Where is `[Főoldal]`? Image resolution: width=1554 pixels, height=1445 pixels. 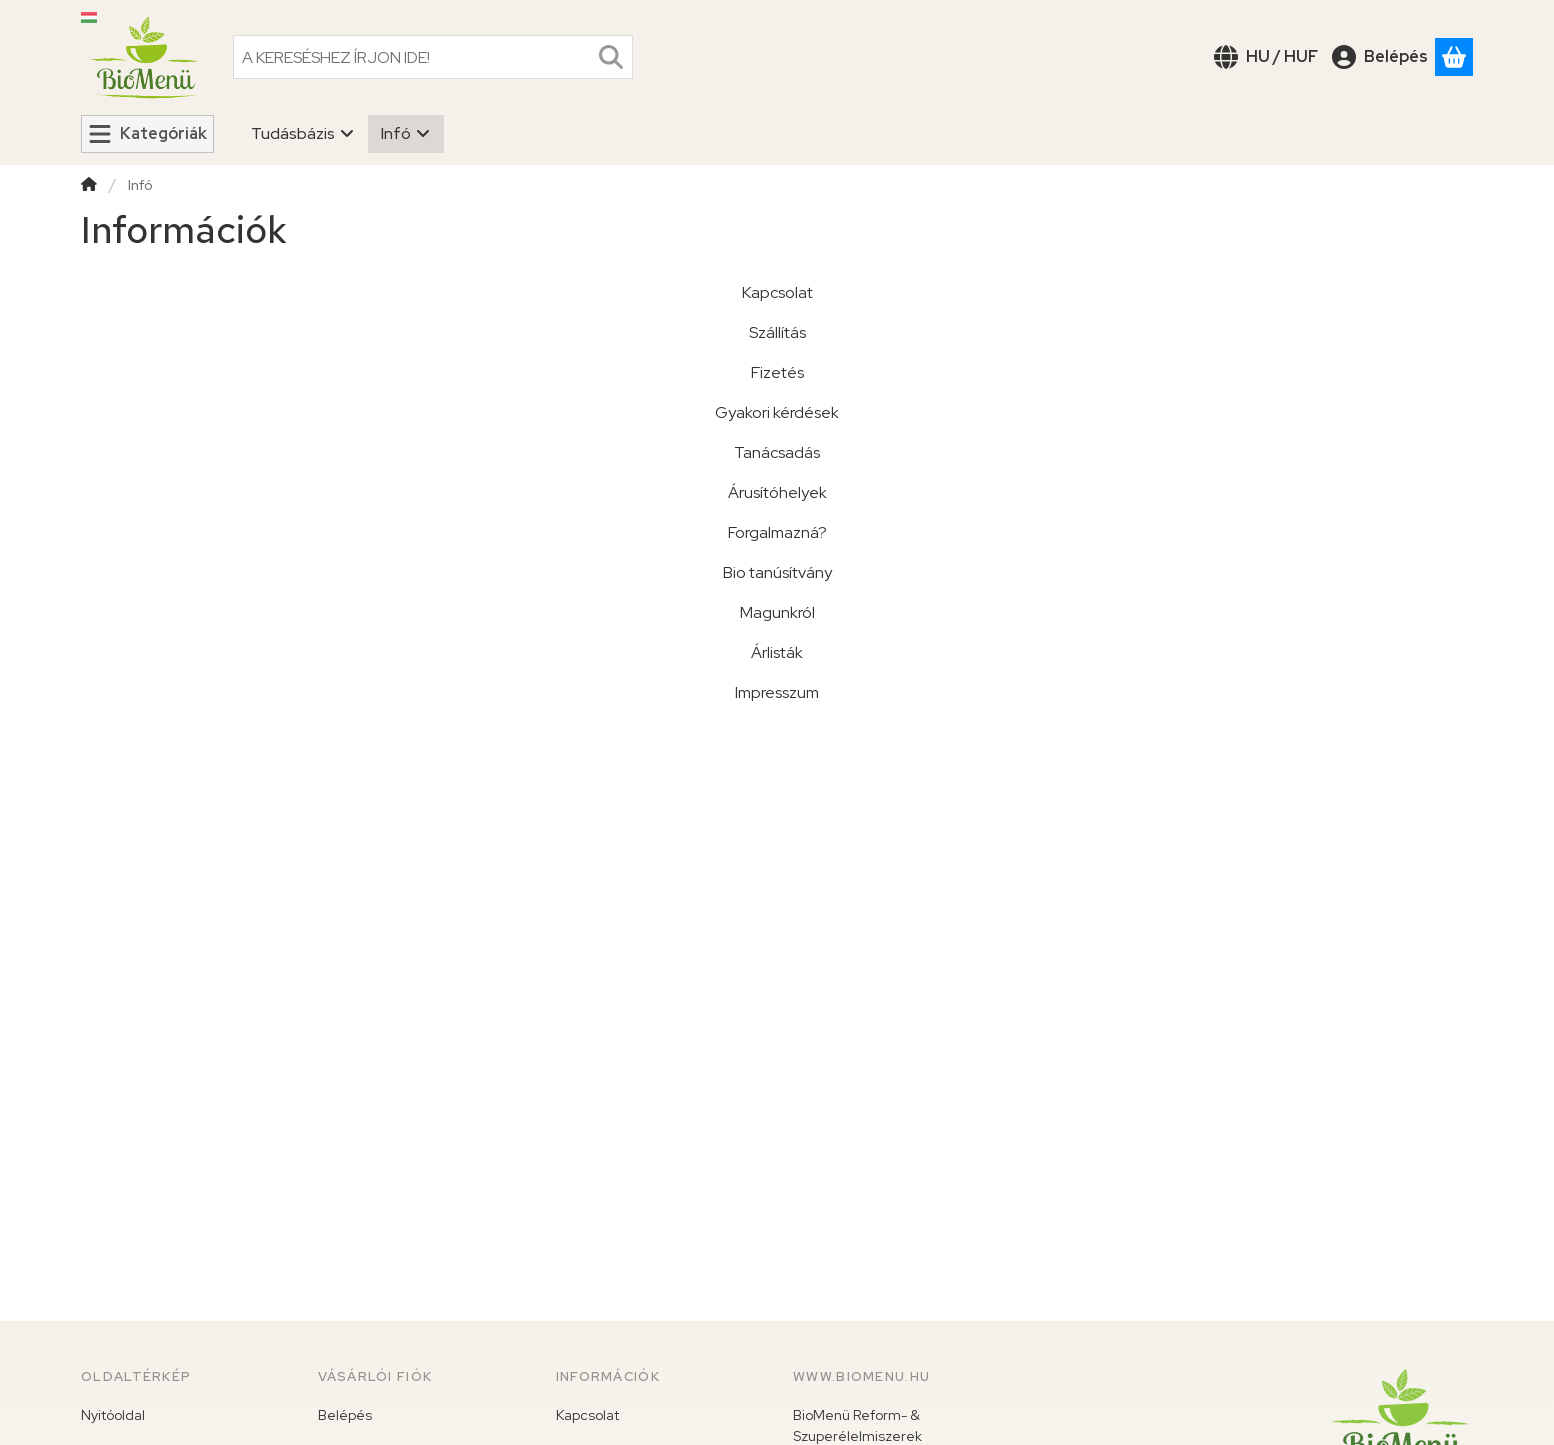
[Főoldal] is located at coordinates (89, 186).